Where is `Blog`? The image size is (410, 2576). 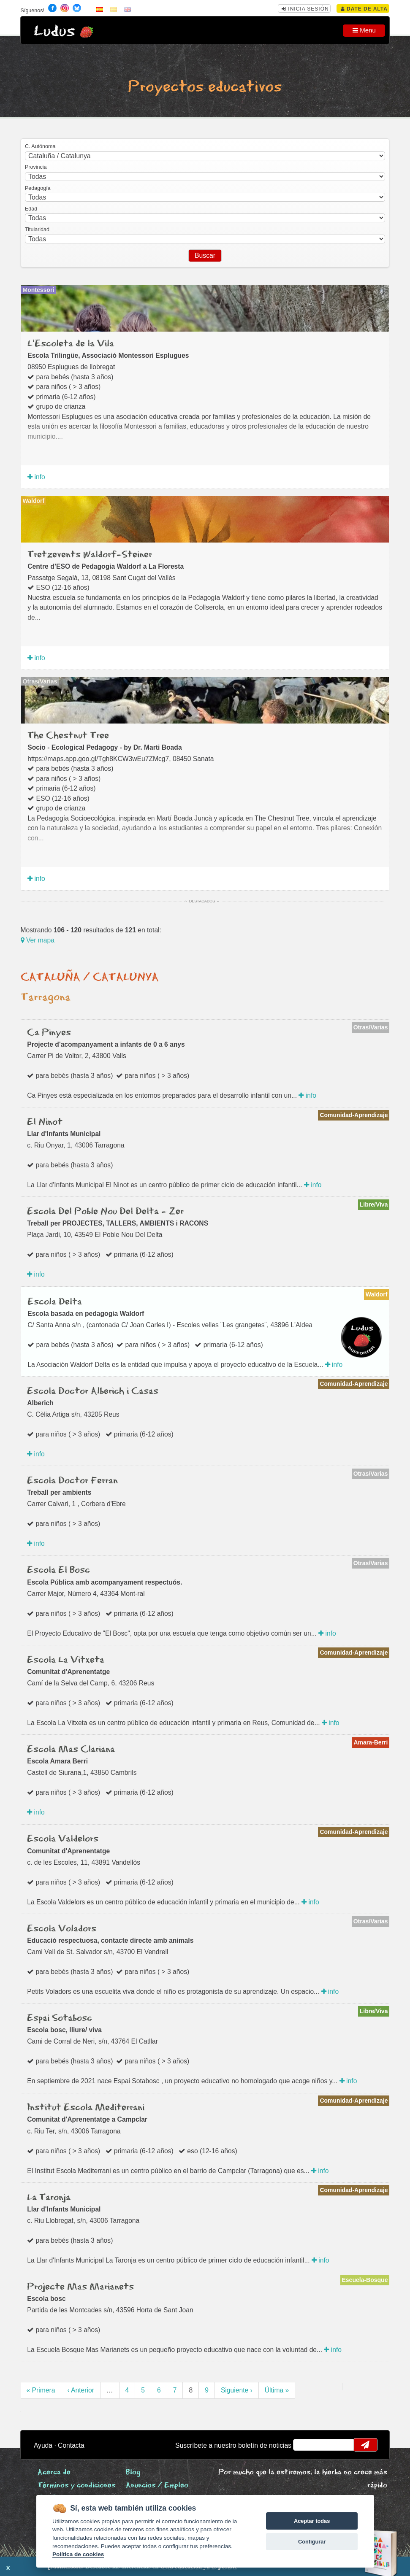 Blog is located at coordinates (133, 2472).